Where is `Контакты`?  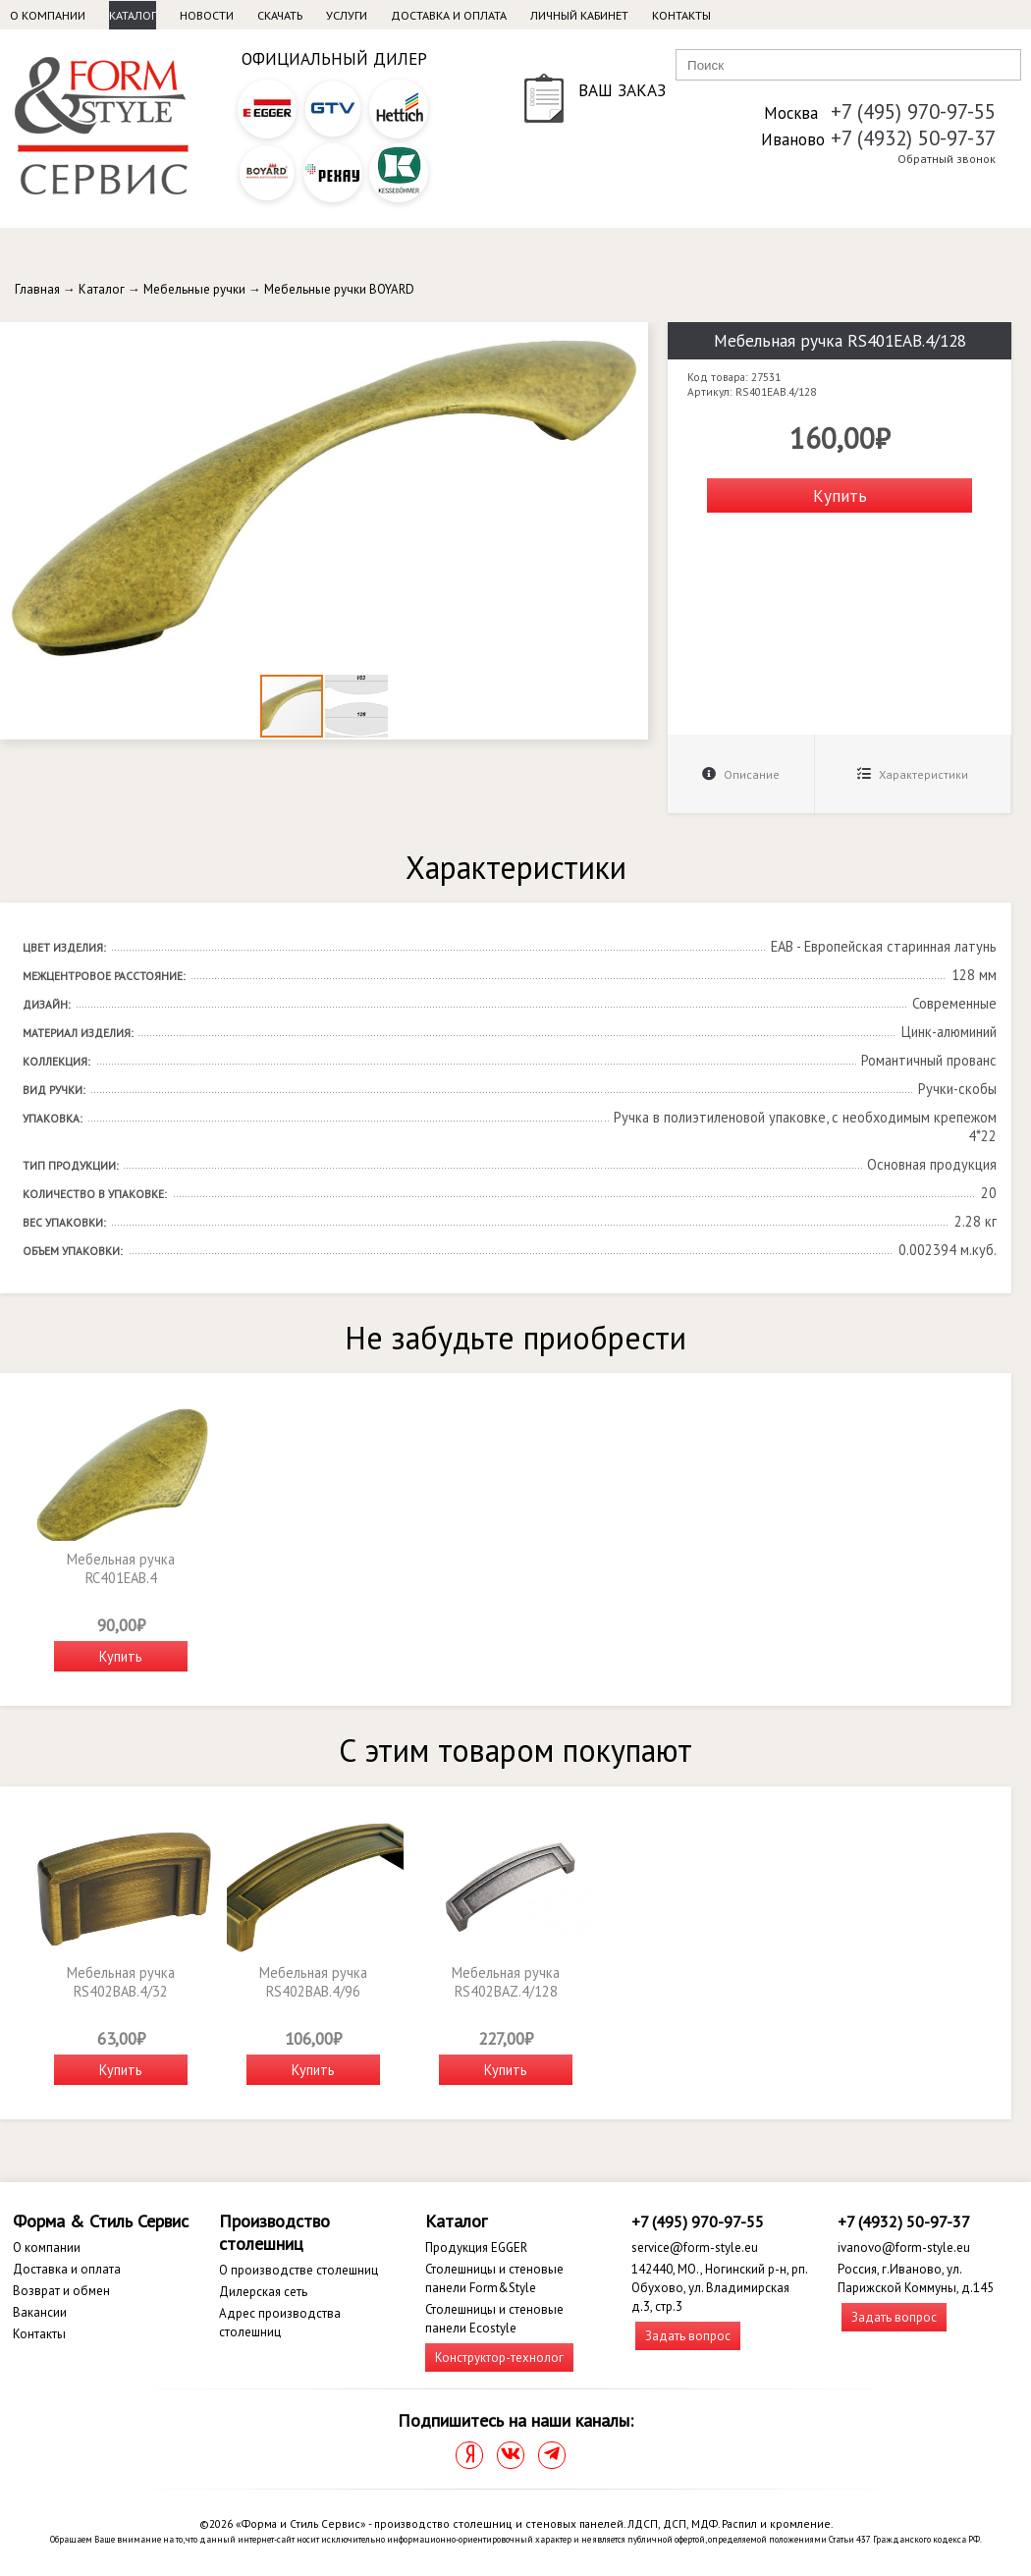 Контакты is located at coordinates (681, 15).